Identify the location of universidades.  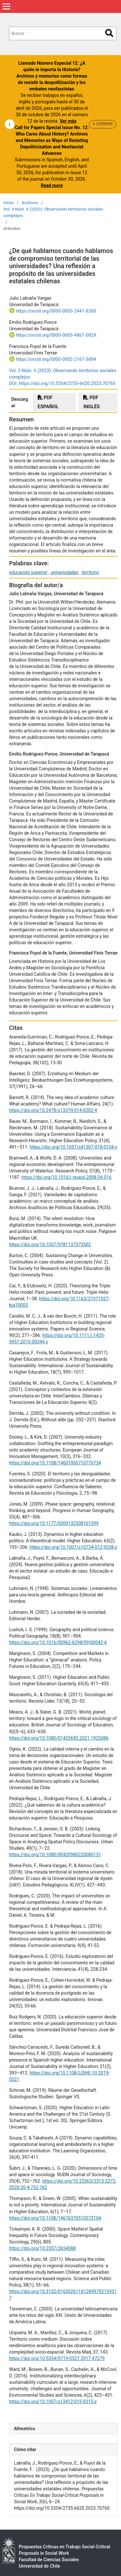
(64, 572).